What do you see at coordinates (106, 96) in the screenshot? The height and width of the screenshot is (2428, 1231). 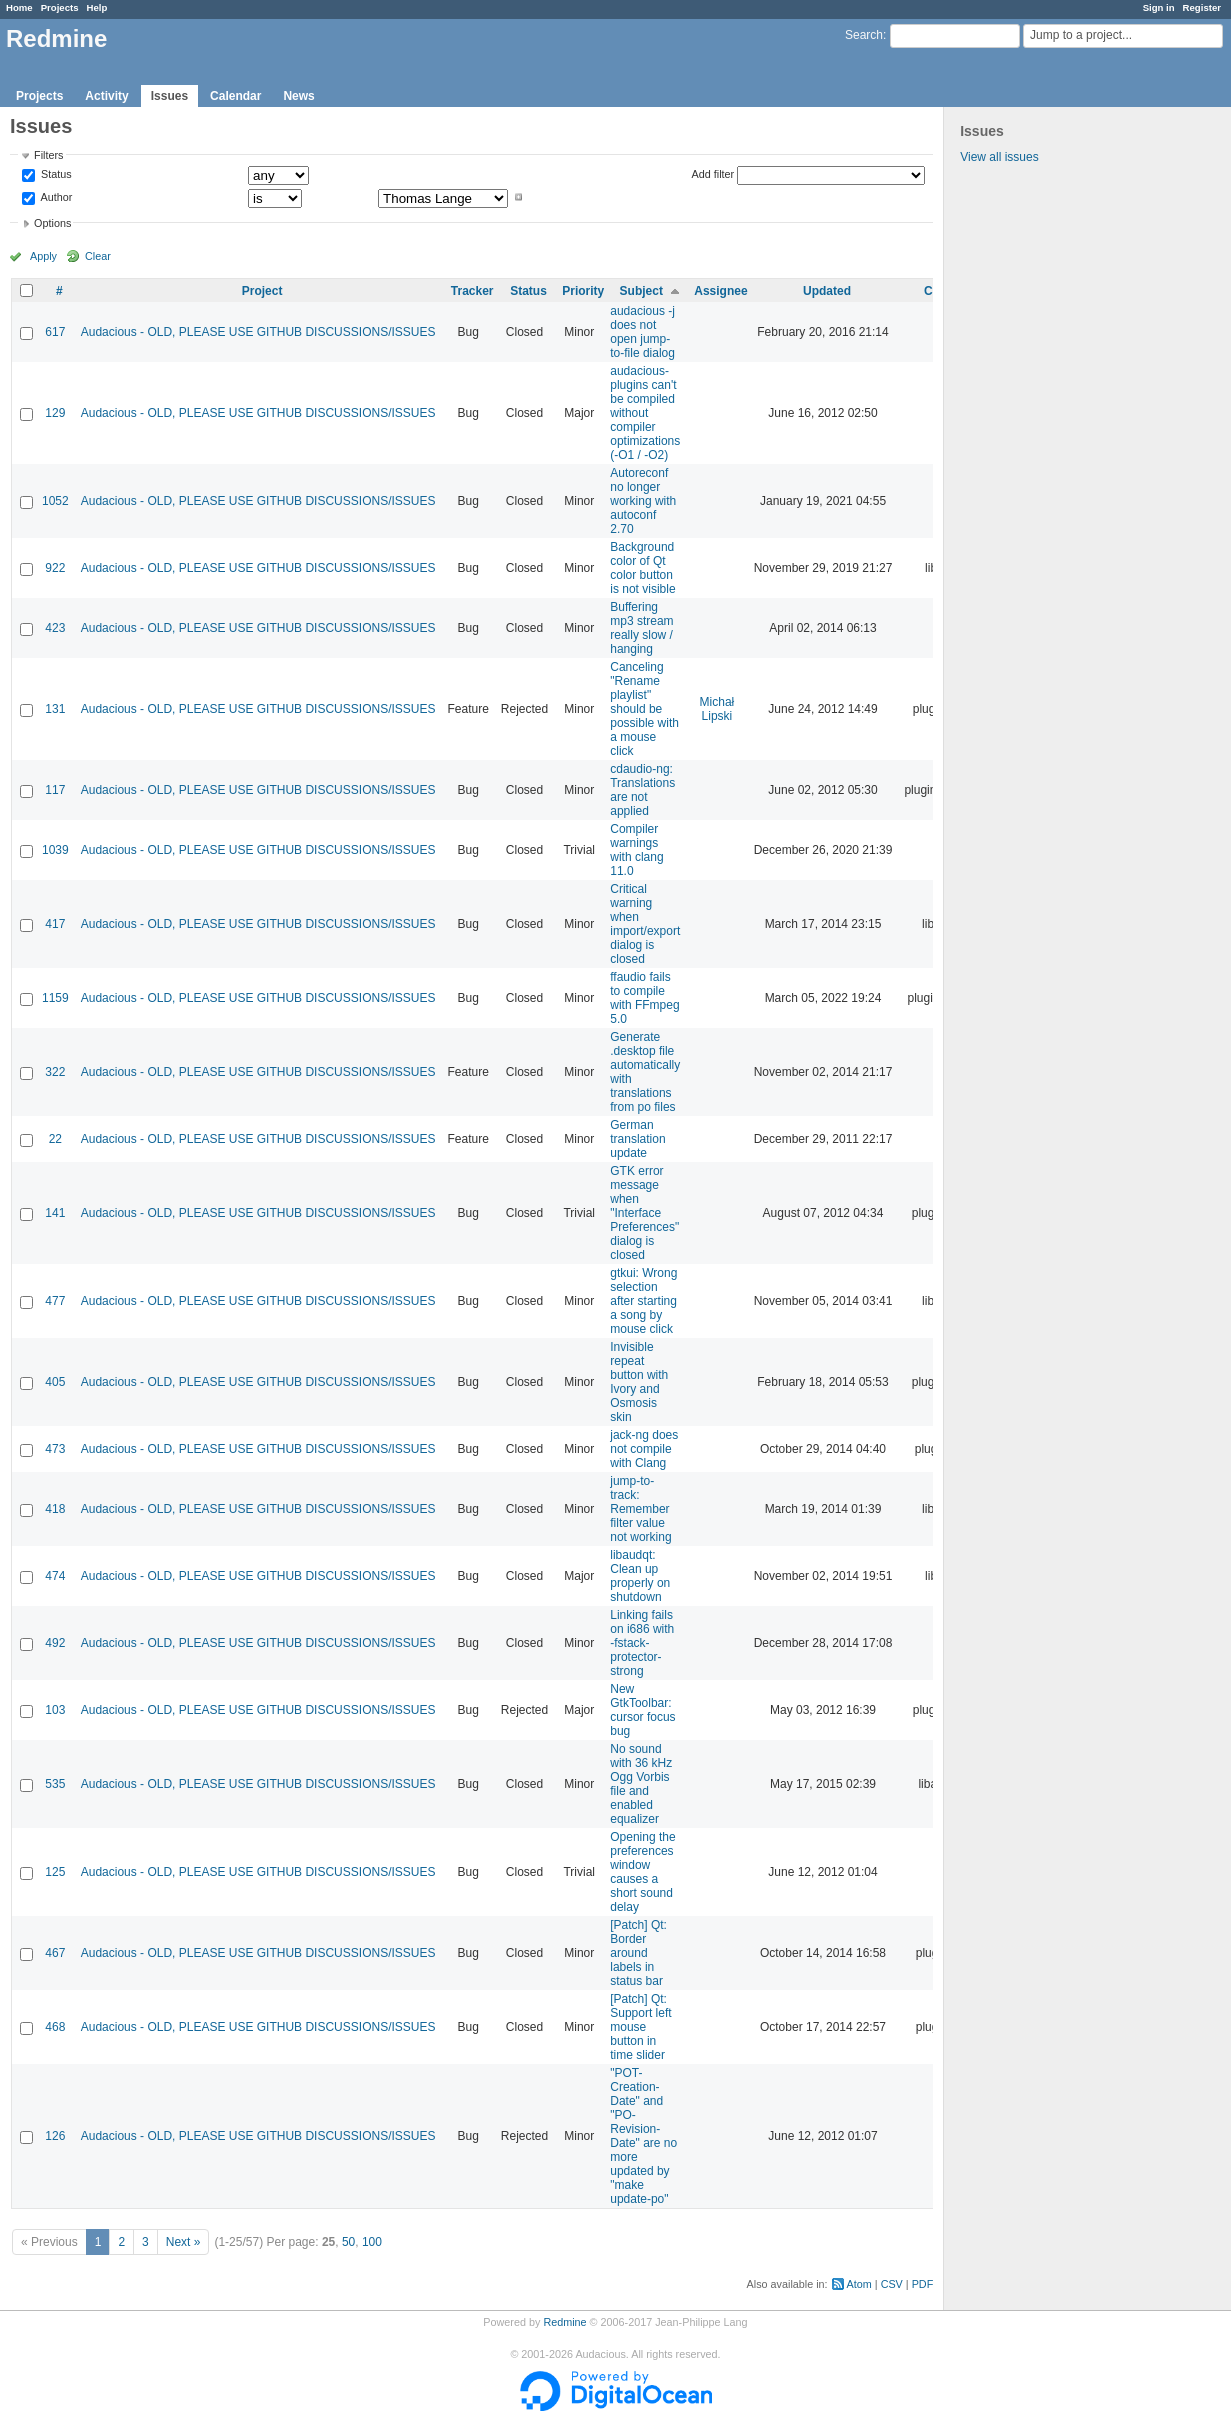 I see `Activity` at bounding box center [106, 96].